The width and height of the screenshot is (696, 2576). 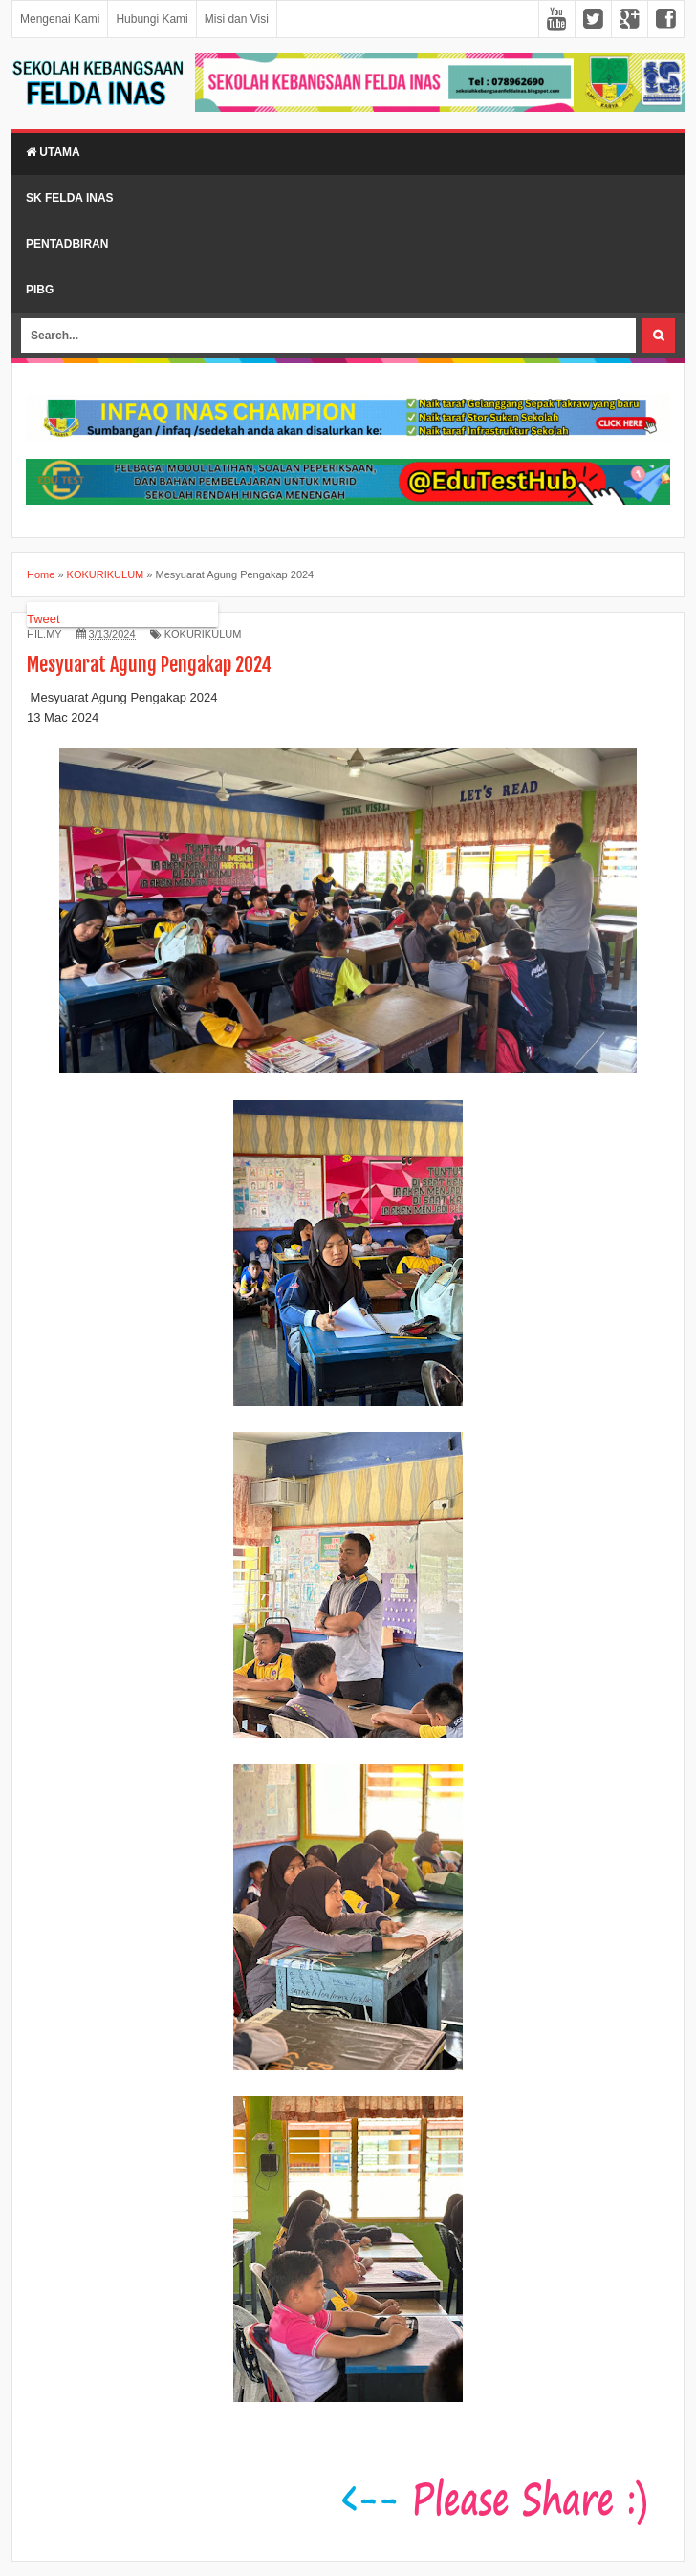 I want to click on PIBG, so click(x=40, y=289).